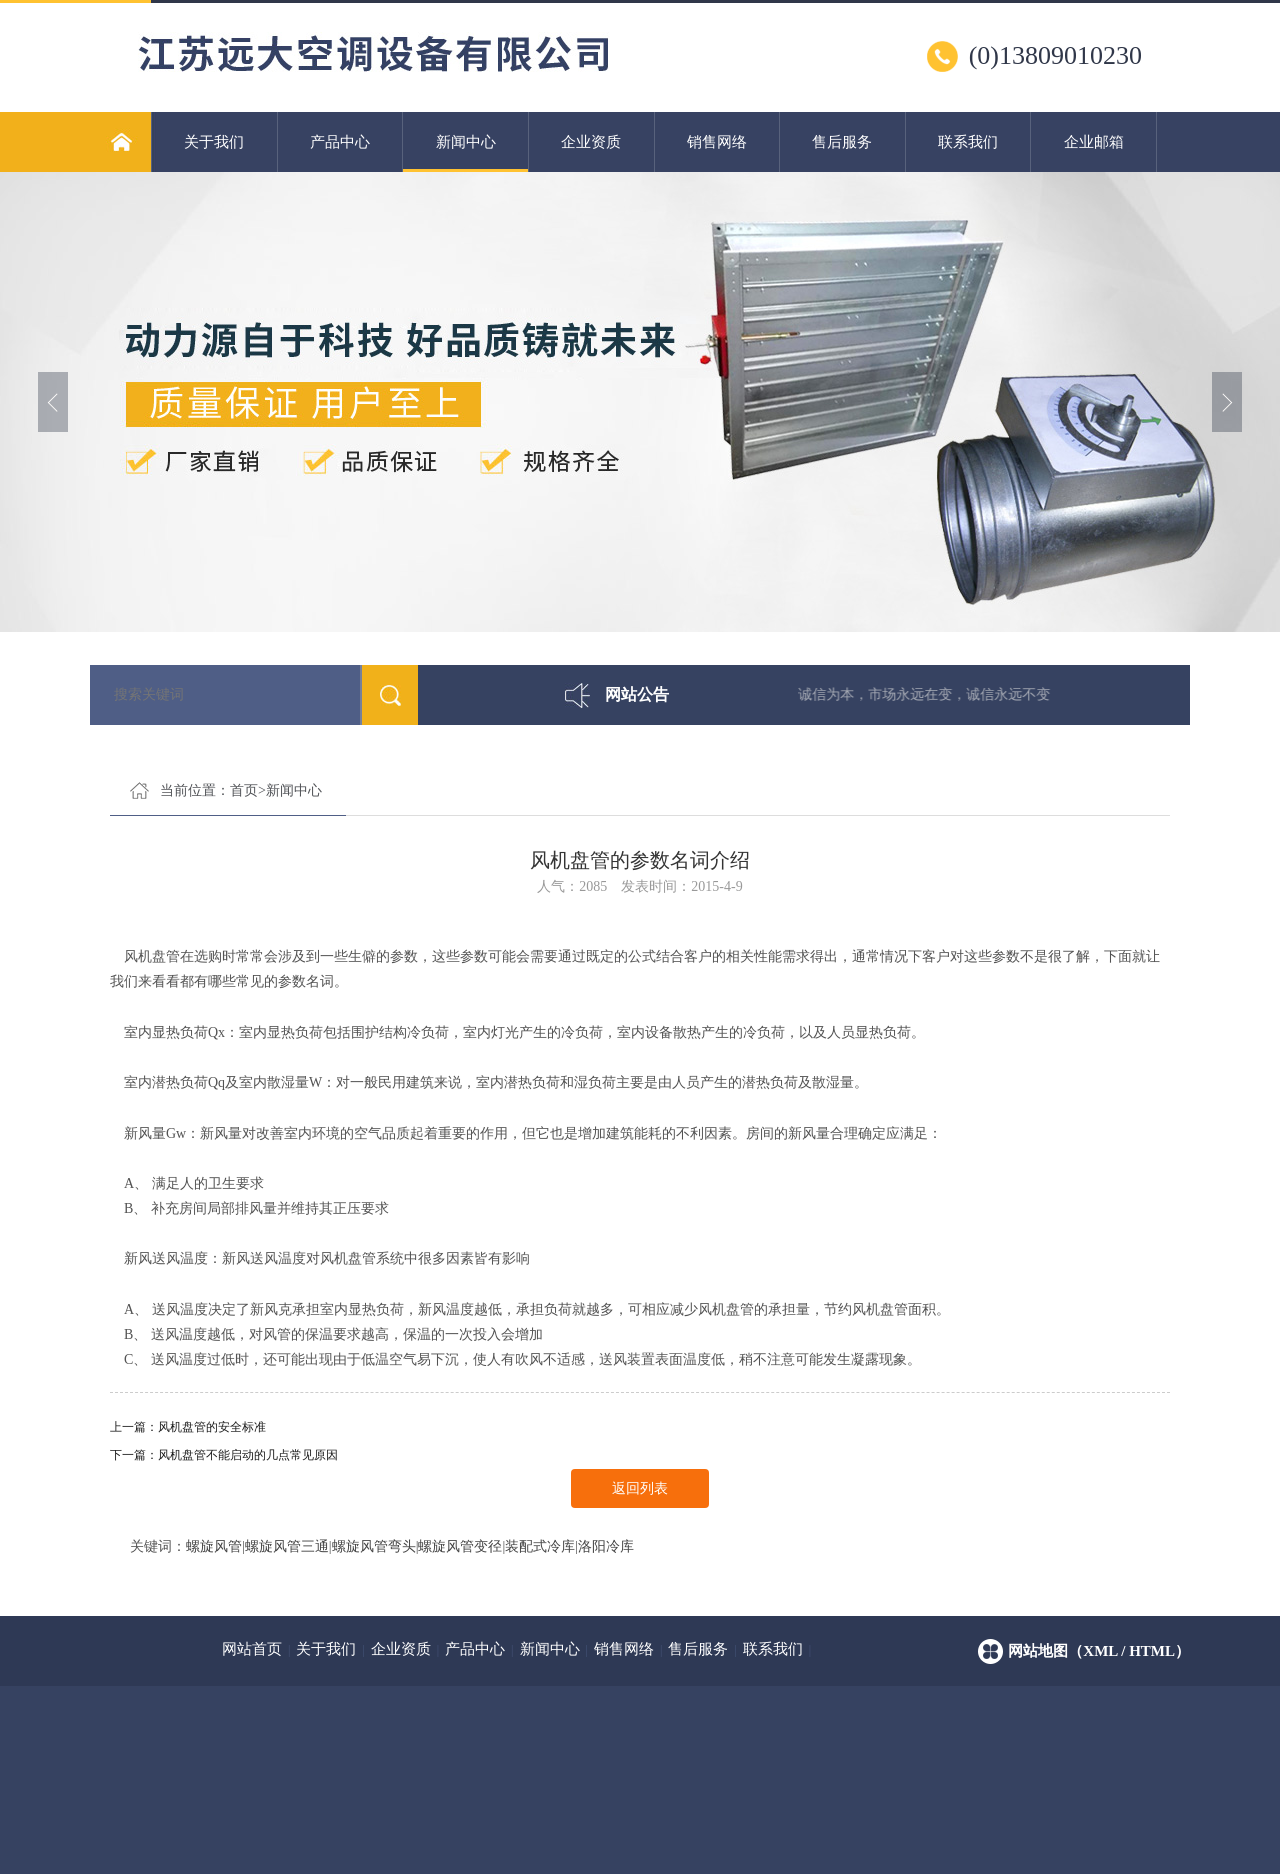 The height and width of the screenshot is (1874, 1280). Describe the element at coordinates (340, 142) in the screenshot. I see `产品中心` at that location.